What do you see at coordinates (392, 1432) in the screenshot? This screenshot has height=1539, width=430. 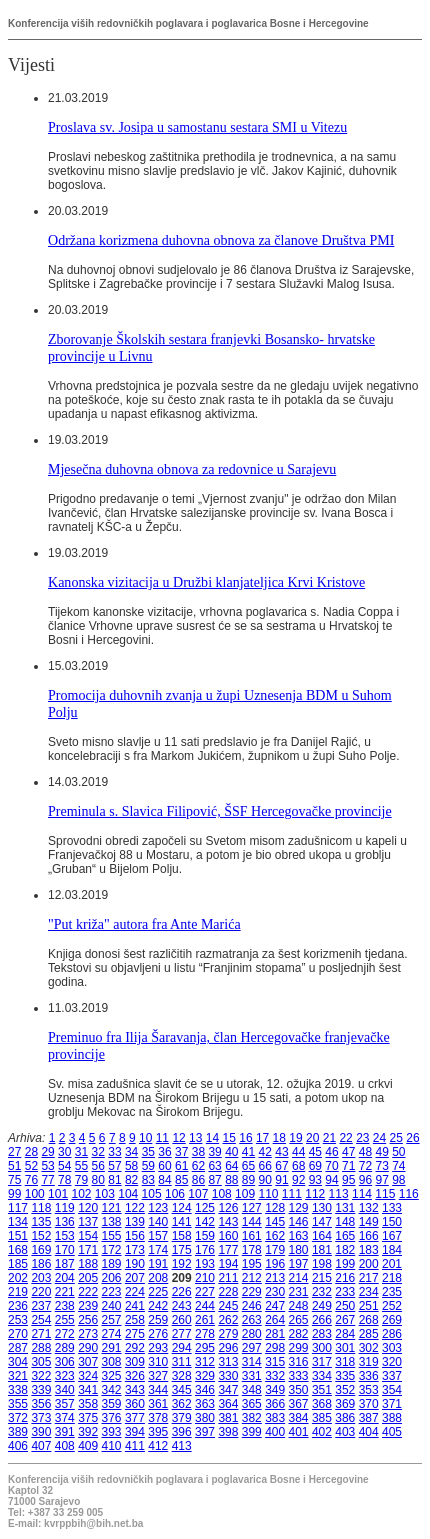 I see `405` at bounding box center [392, 1432].